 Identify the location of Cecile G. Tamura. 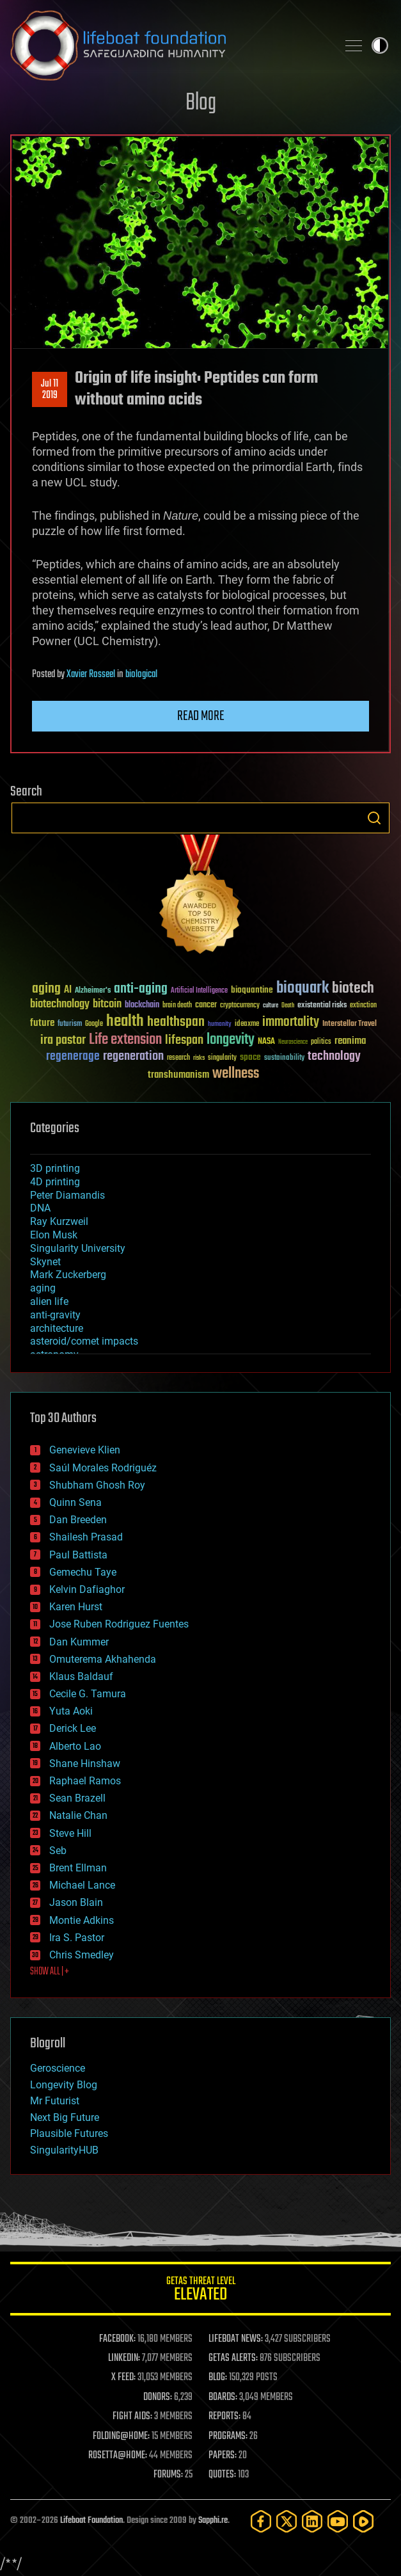
(87, 1694).